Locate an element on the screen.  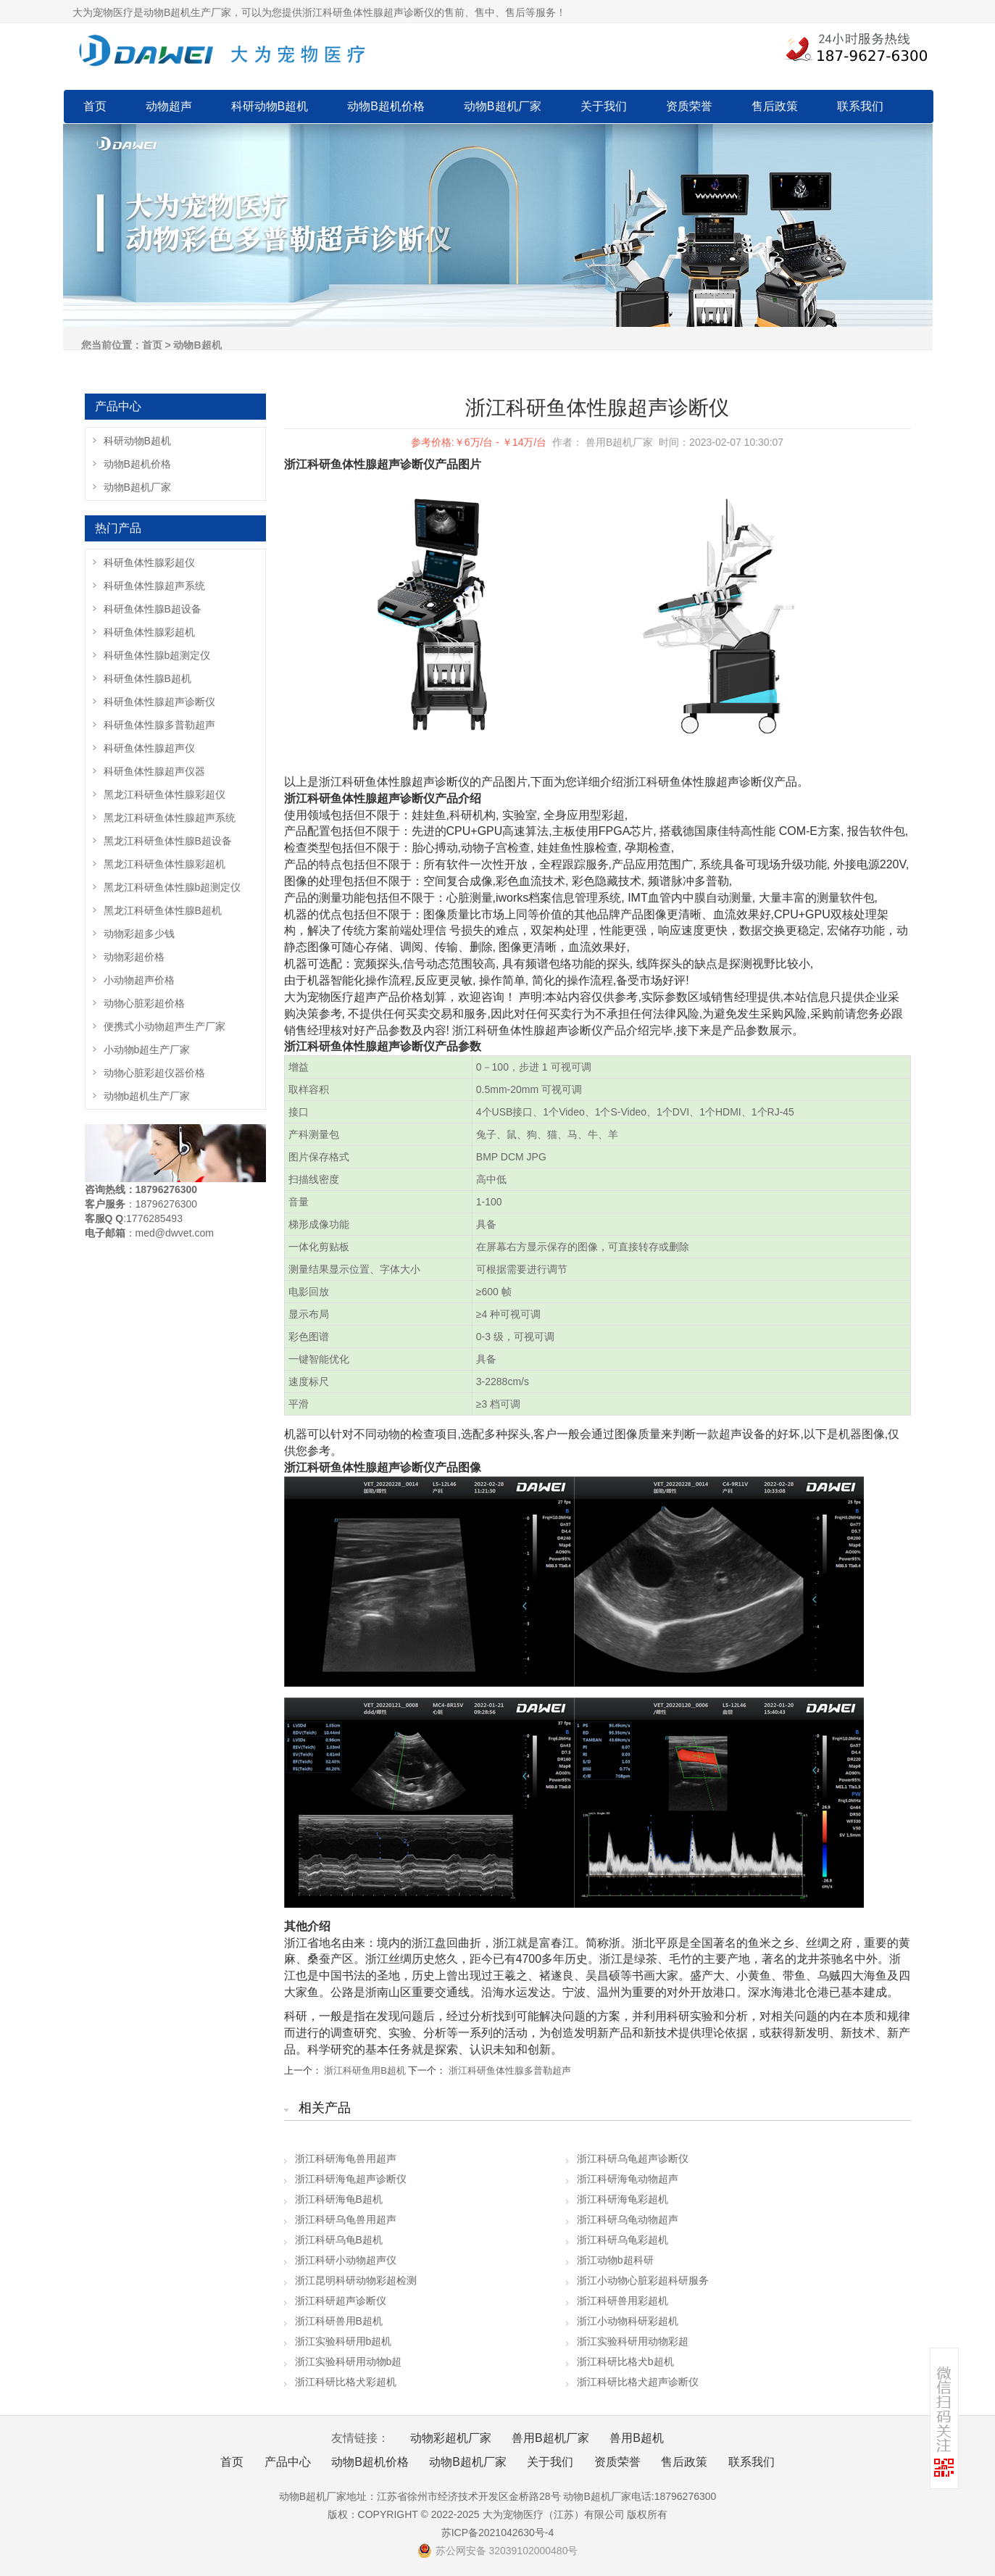
浙江实验科研用动物彩超 is located at coordinates (632, 2341).